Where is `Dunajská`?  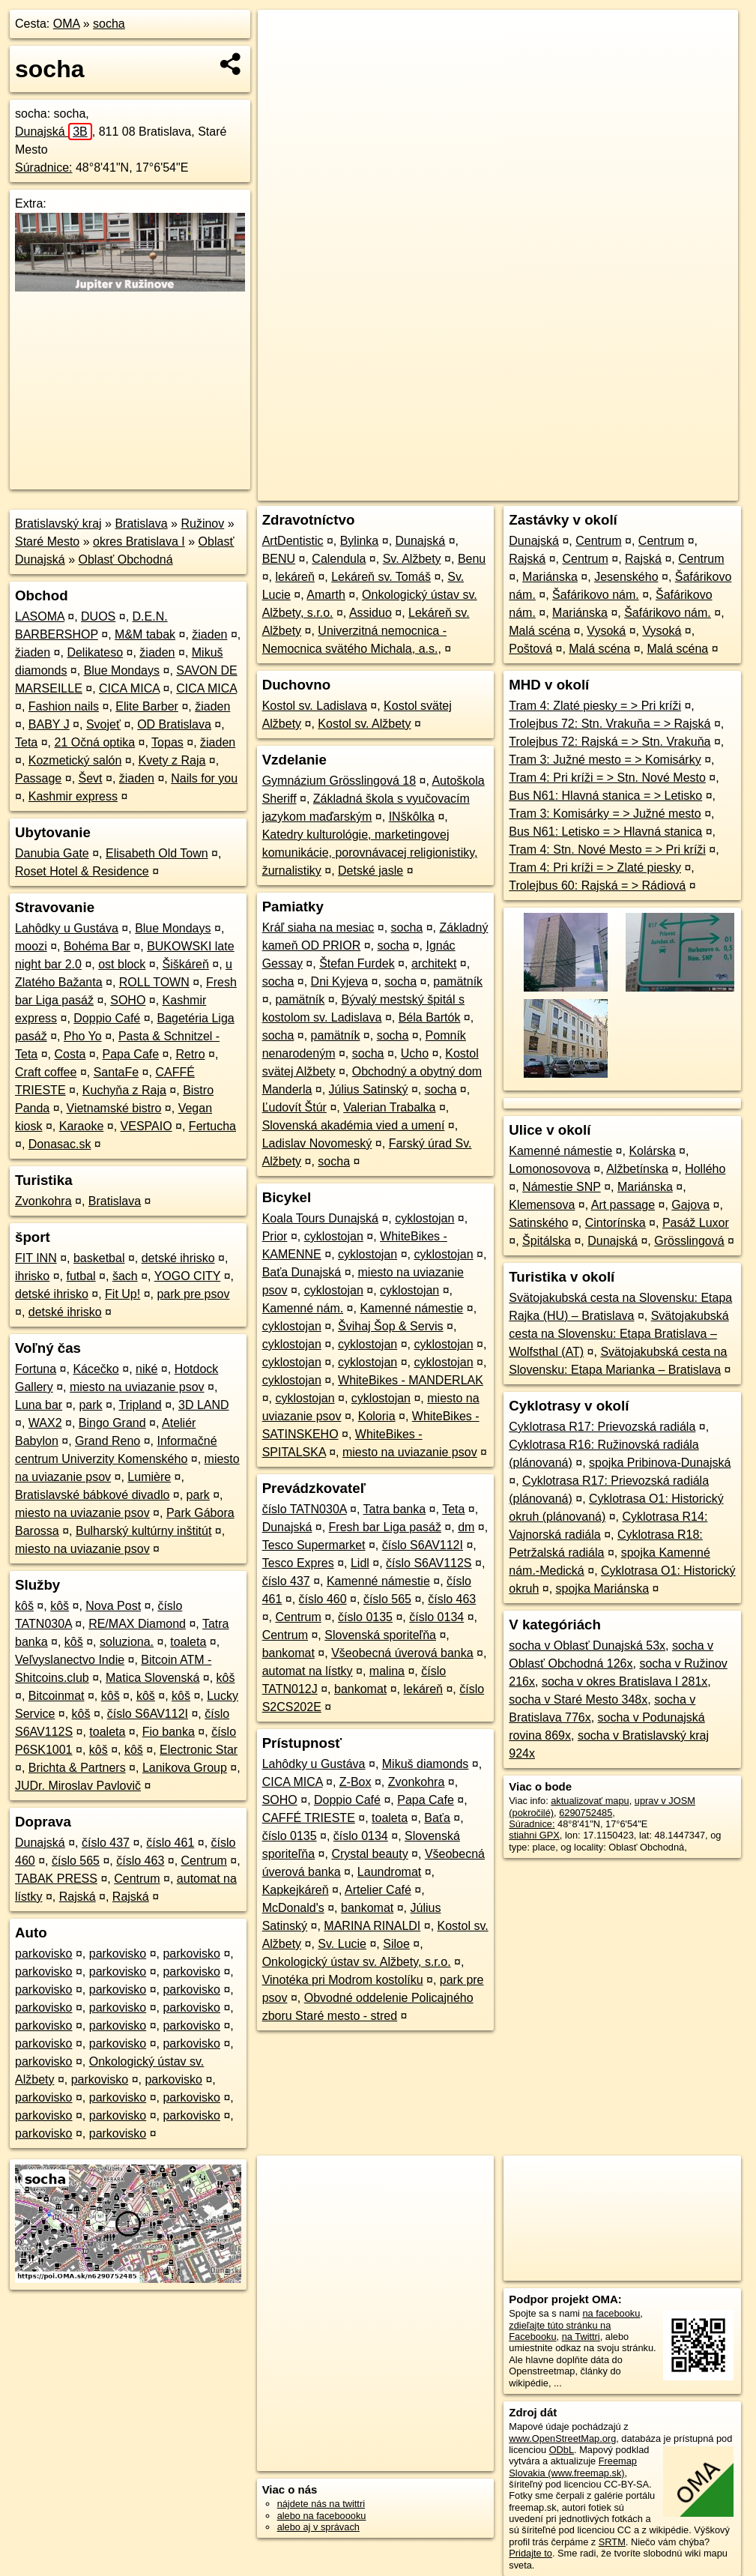 Dunajská is located at coordinates (53, 131).